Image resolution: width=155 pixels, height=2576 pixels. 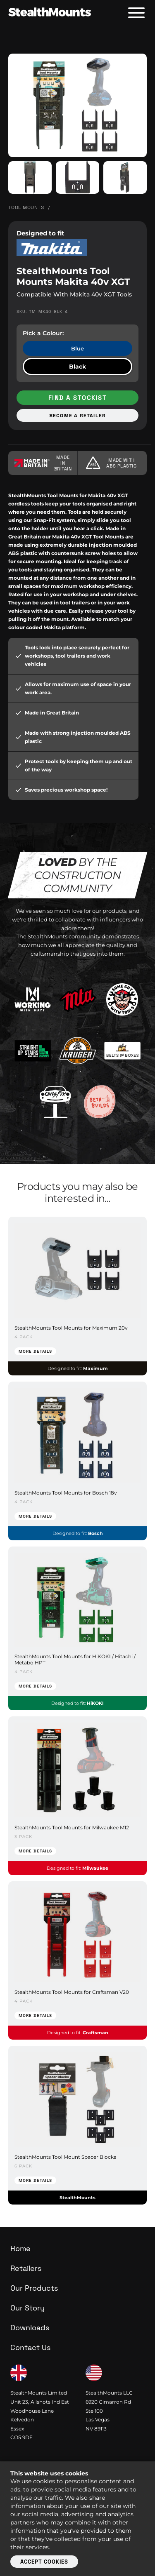 I want to click on Retailers, so click(x=25, y=2268).